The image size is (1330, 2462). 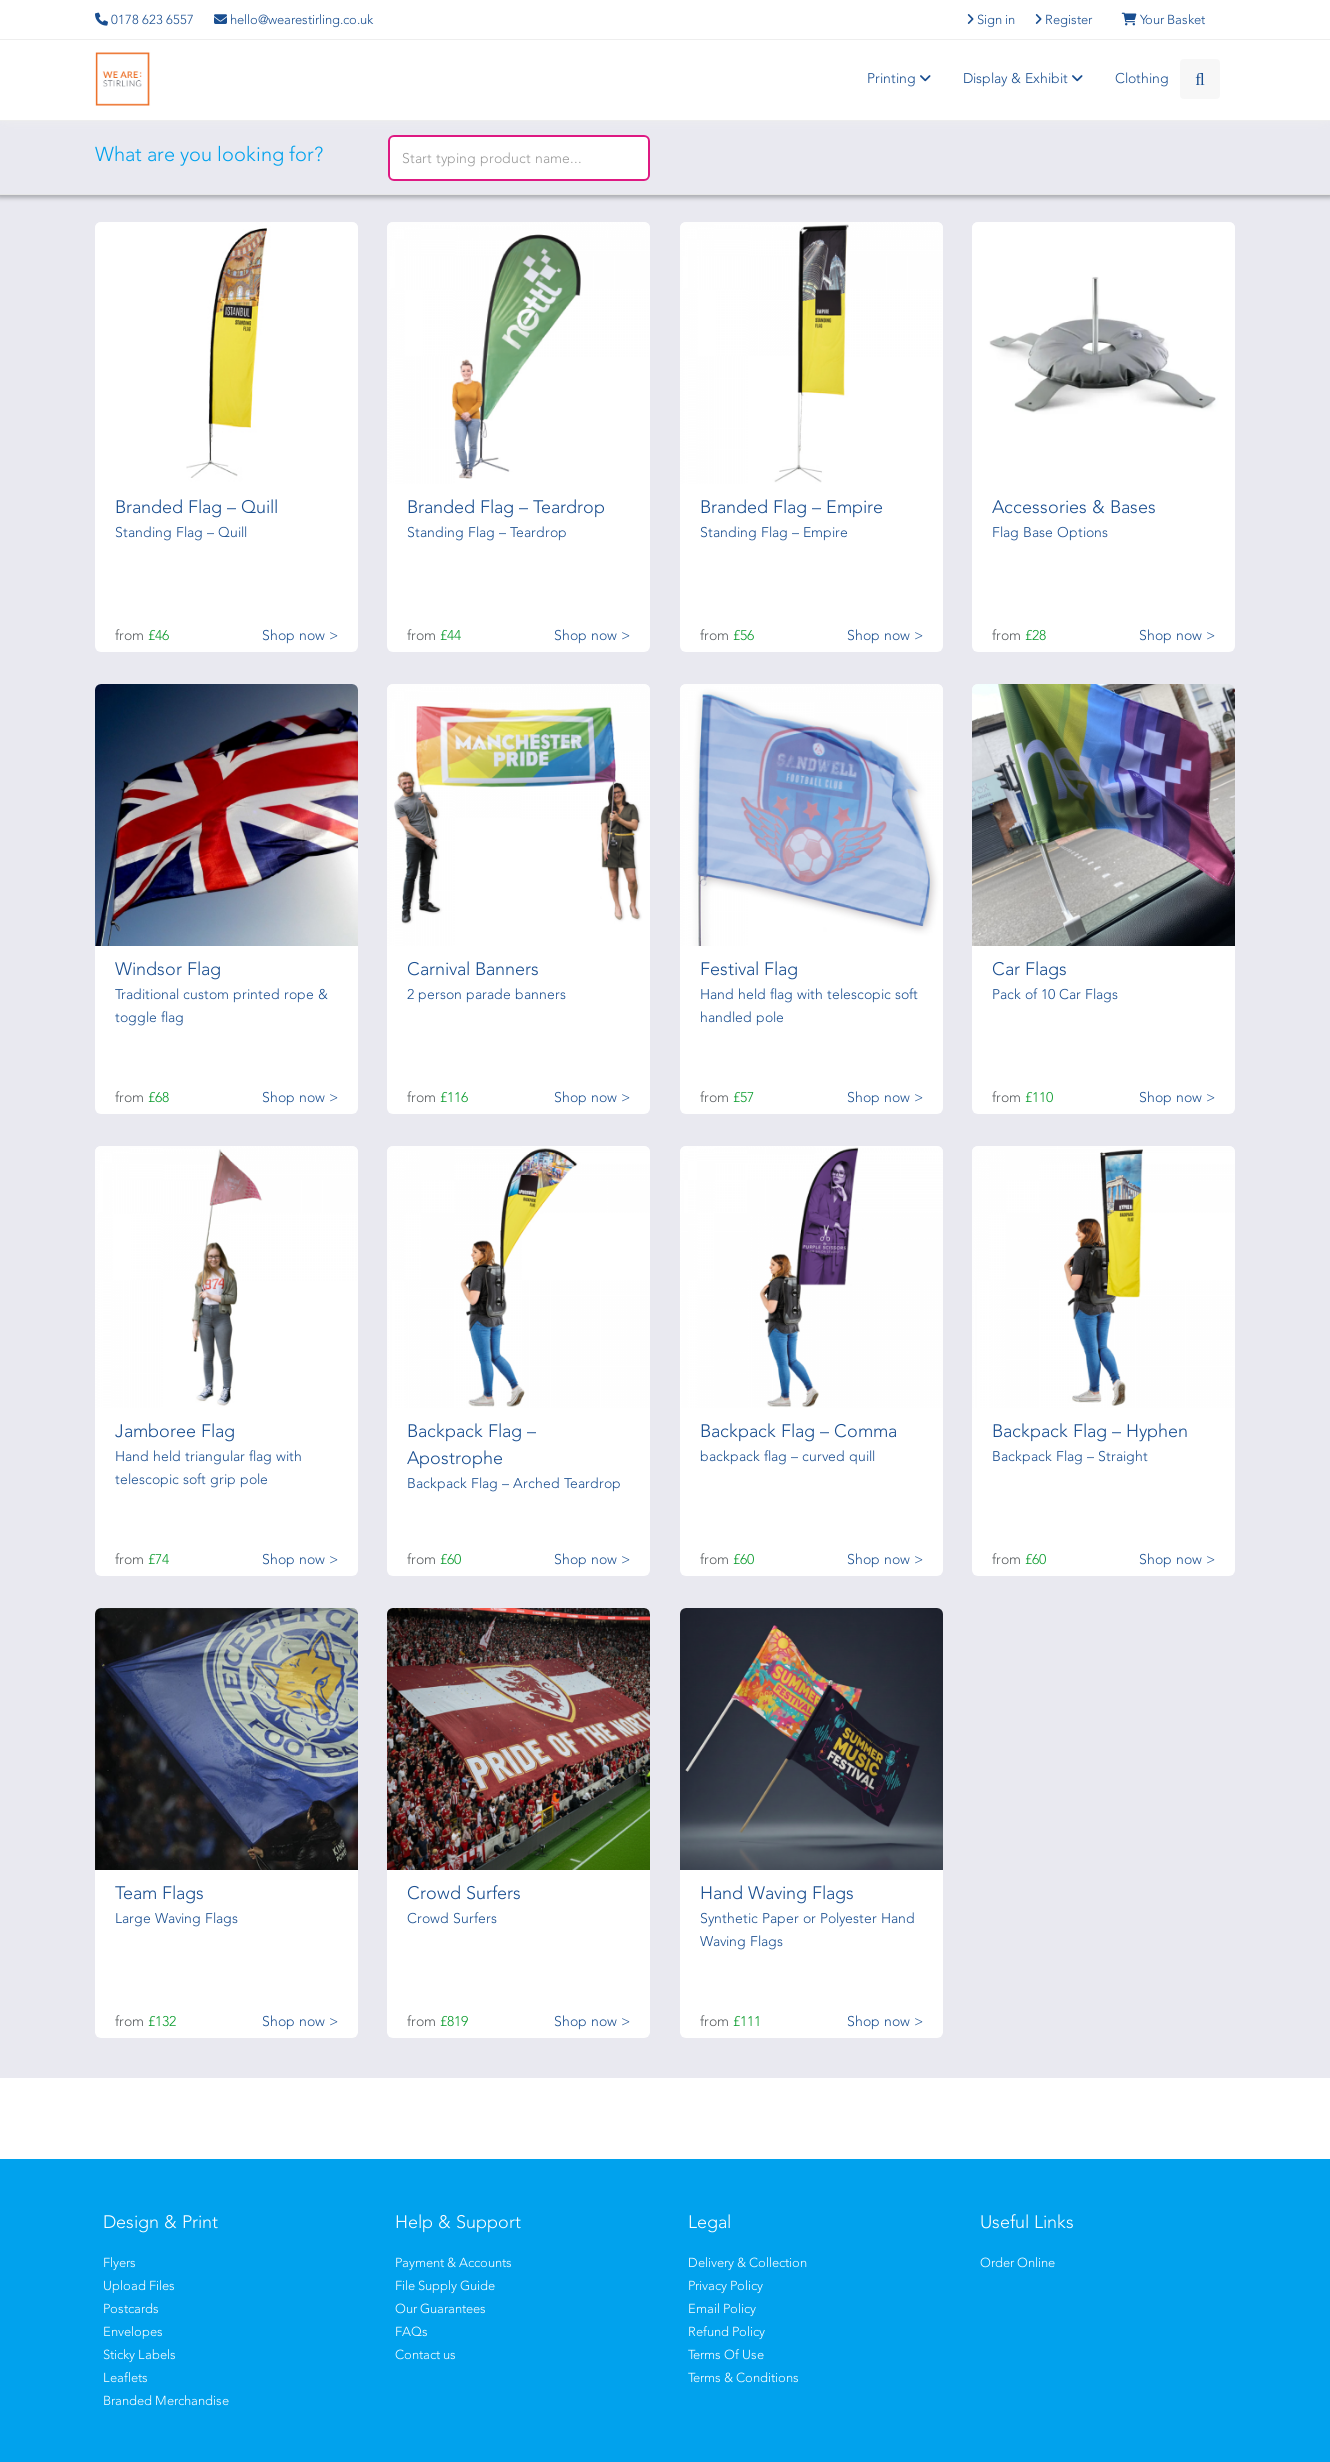 I want to click on Order Online, so click(x=1017, y=2262).